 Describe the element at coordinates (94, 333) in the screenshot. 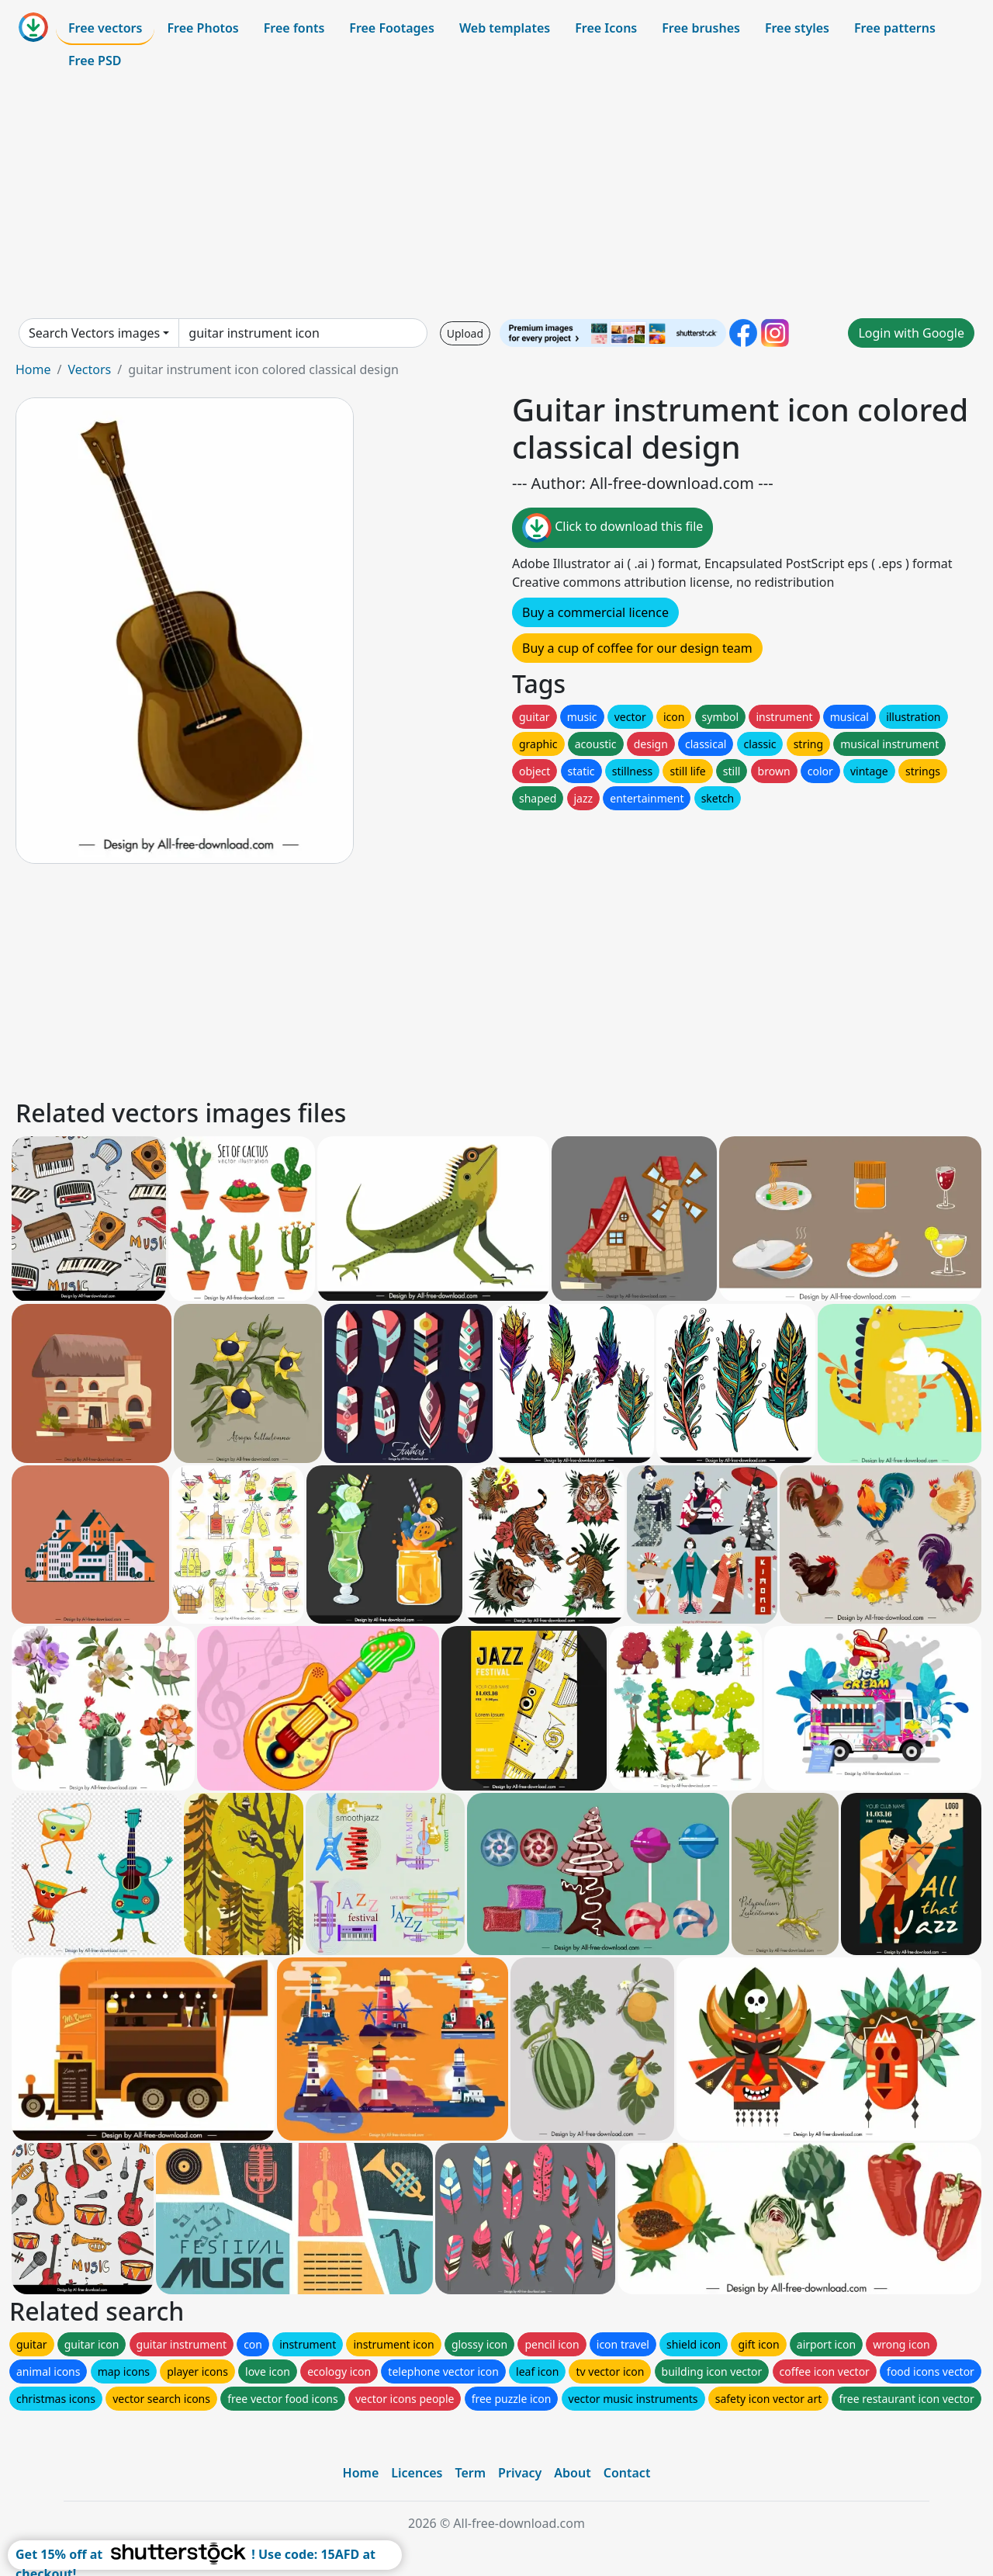

I see `Search Vectors images` at that location.